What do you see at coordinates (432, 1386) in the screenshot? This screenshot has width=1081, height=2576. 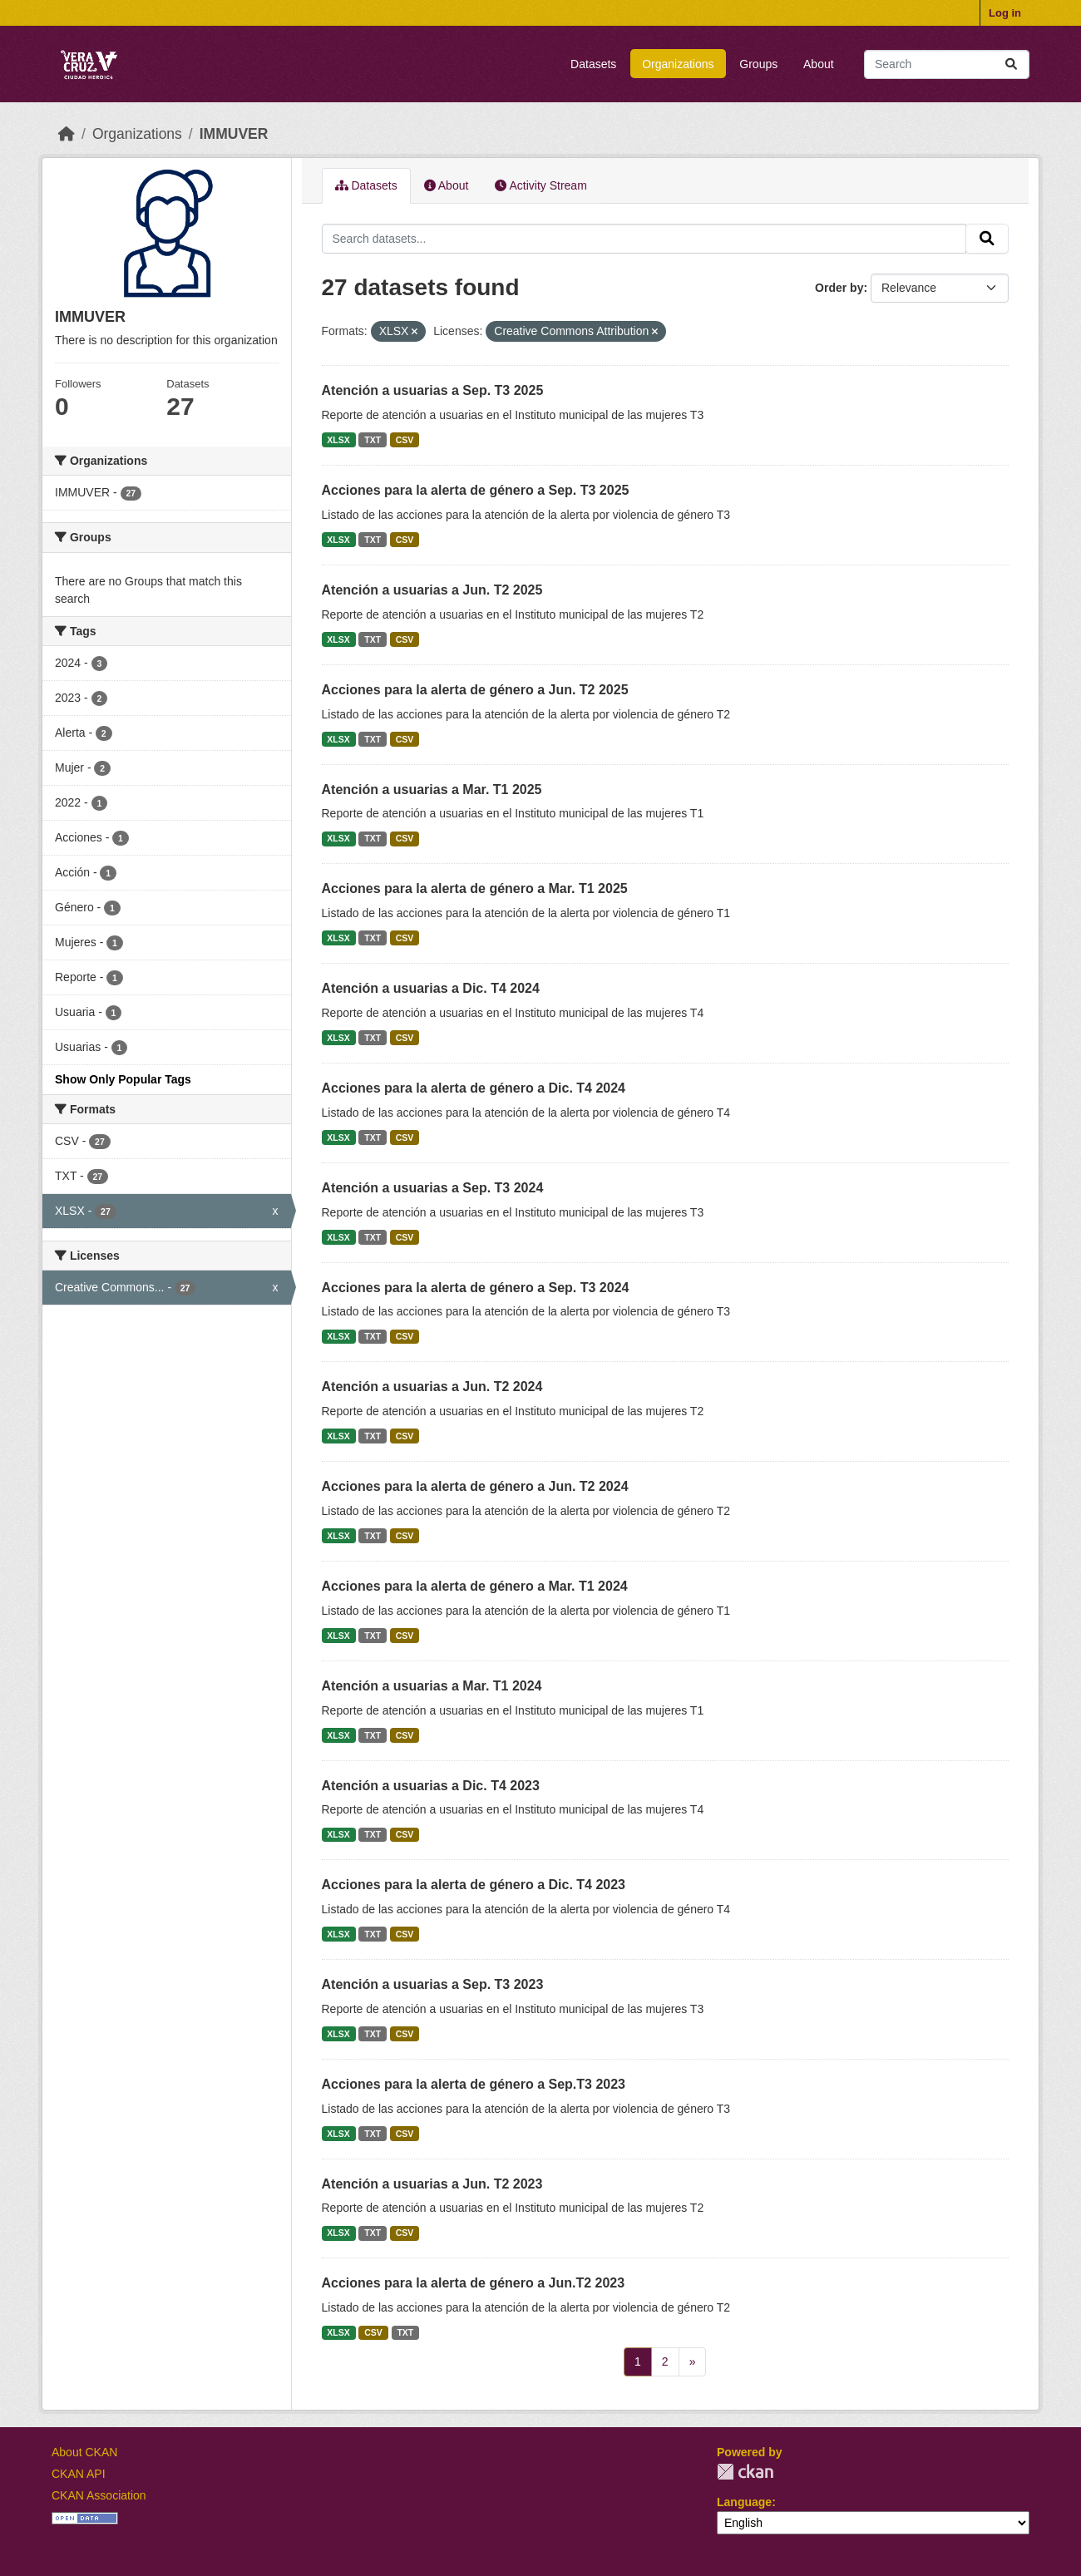 I see `Atención a usuarias a Jun. T2 2024` at bounding box center [432, 1386].